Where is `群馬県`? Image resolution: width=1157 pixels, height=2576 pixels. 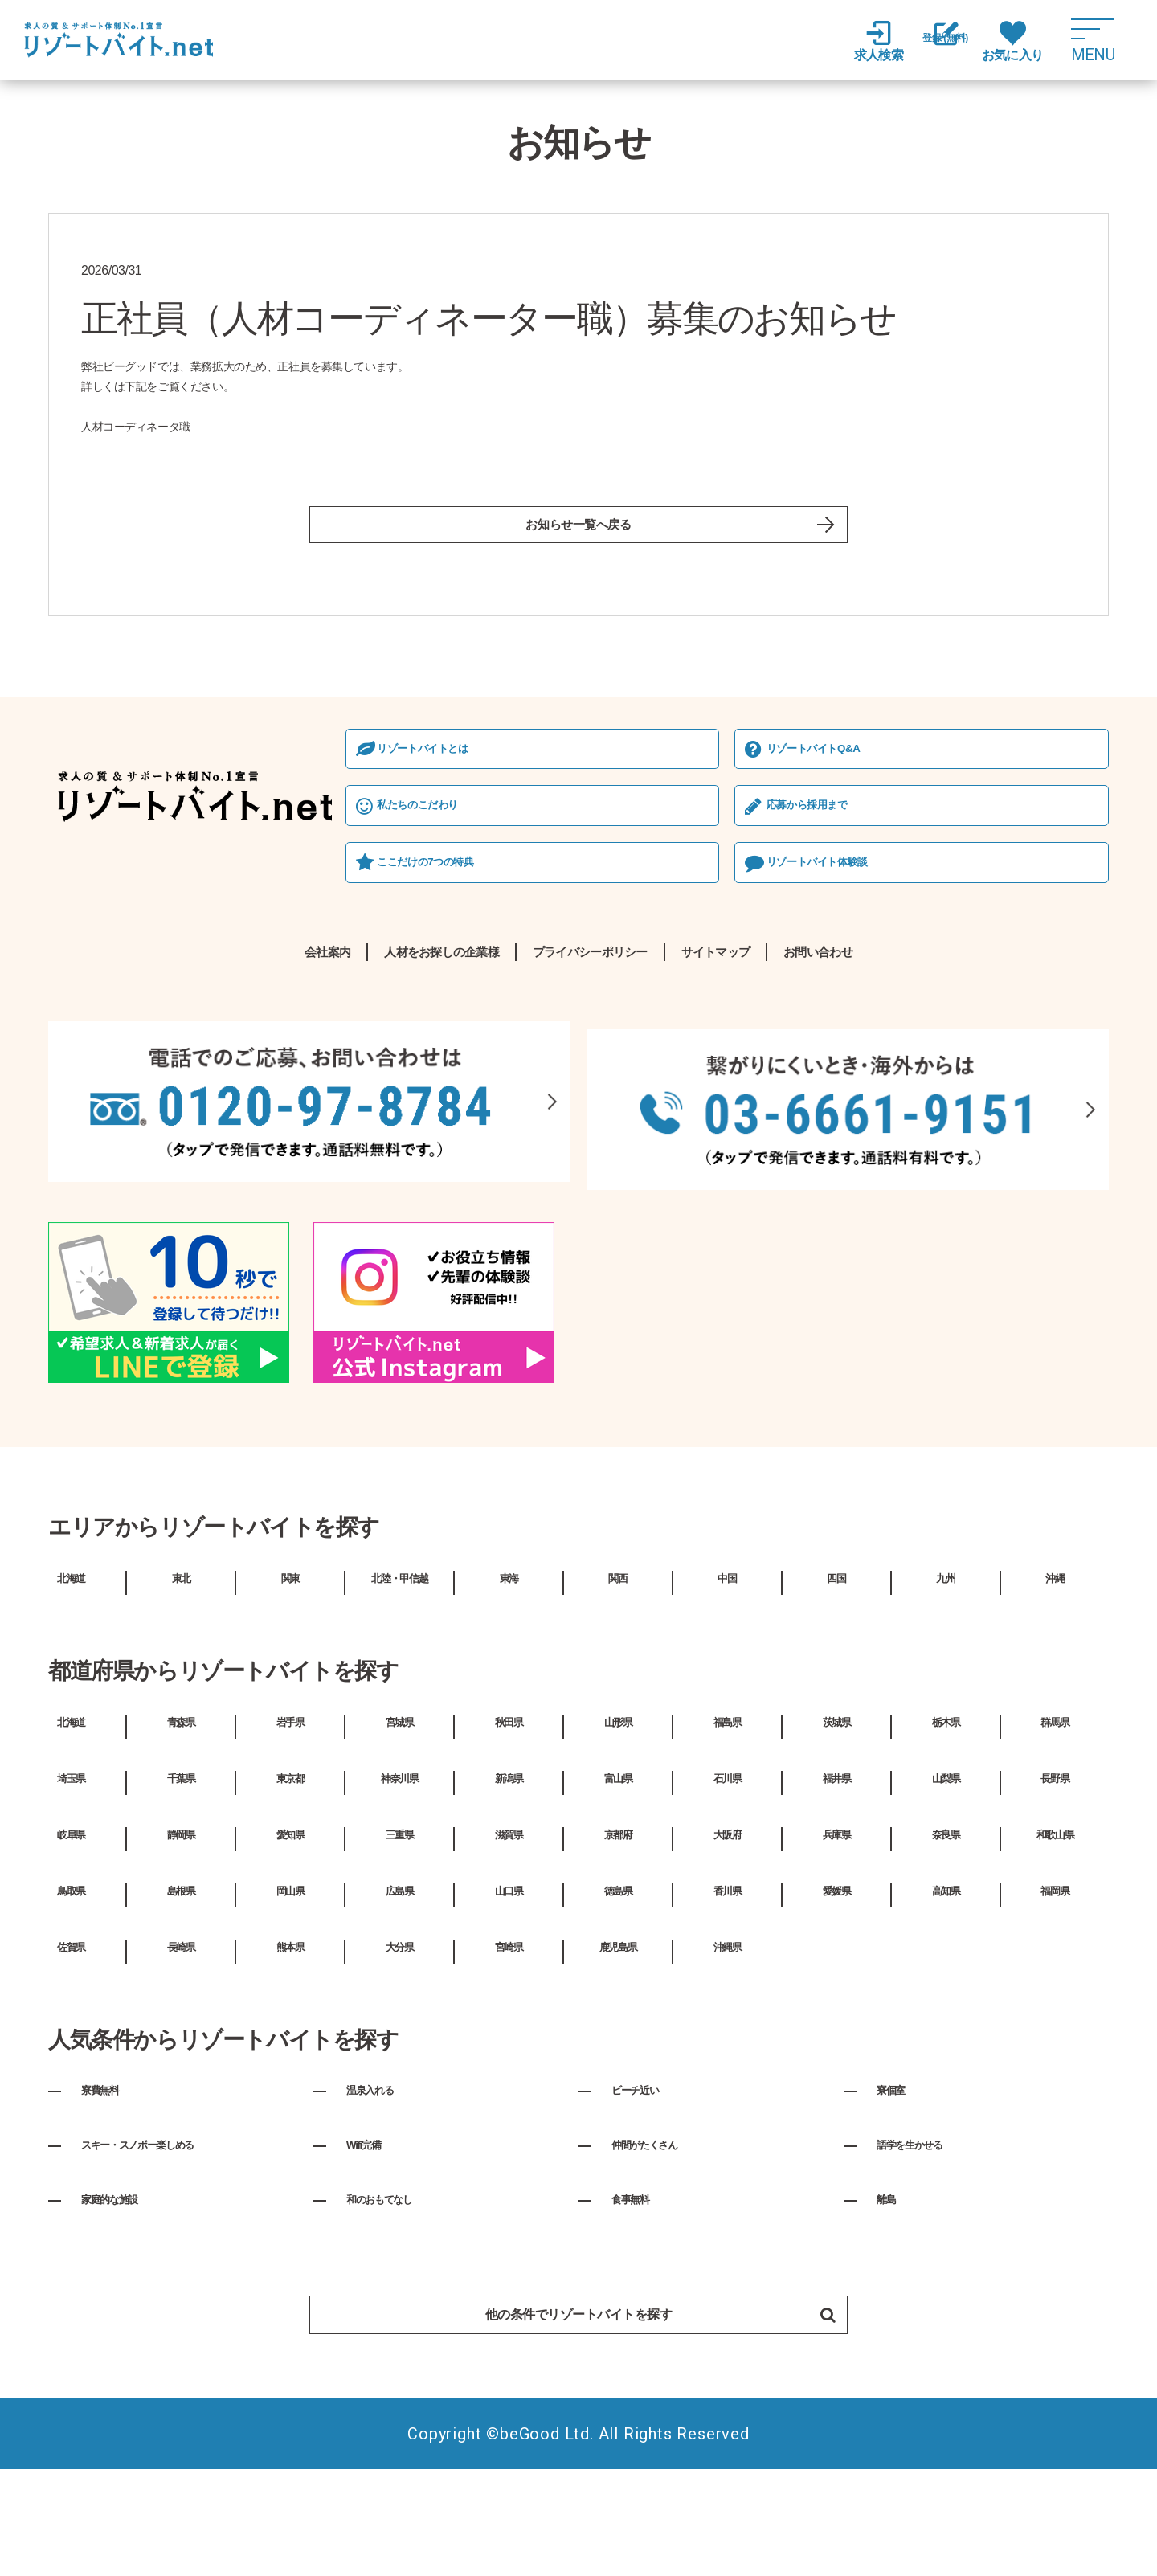 群馬県 is located at coordinates (1055, 1816).